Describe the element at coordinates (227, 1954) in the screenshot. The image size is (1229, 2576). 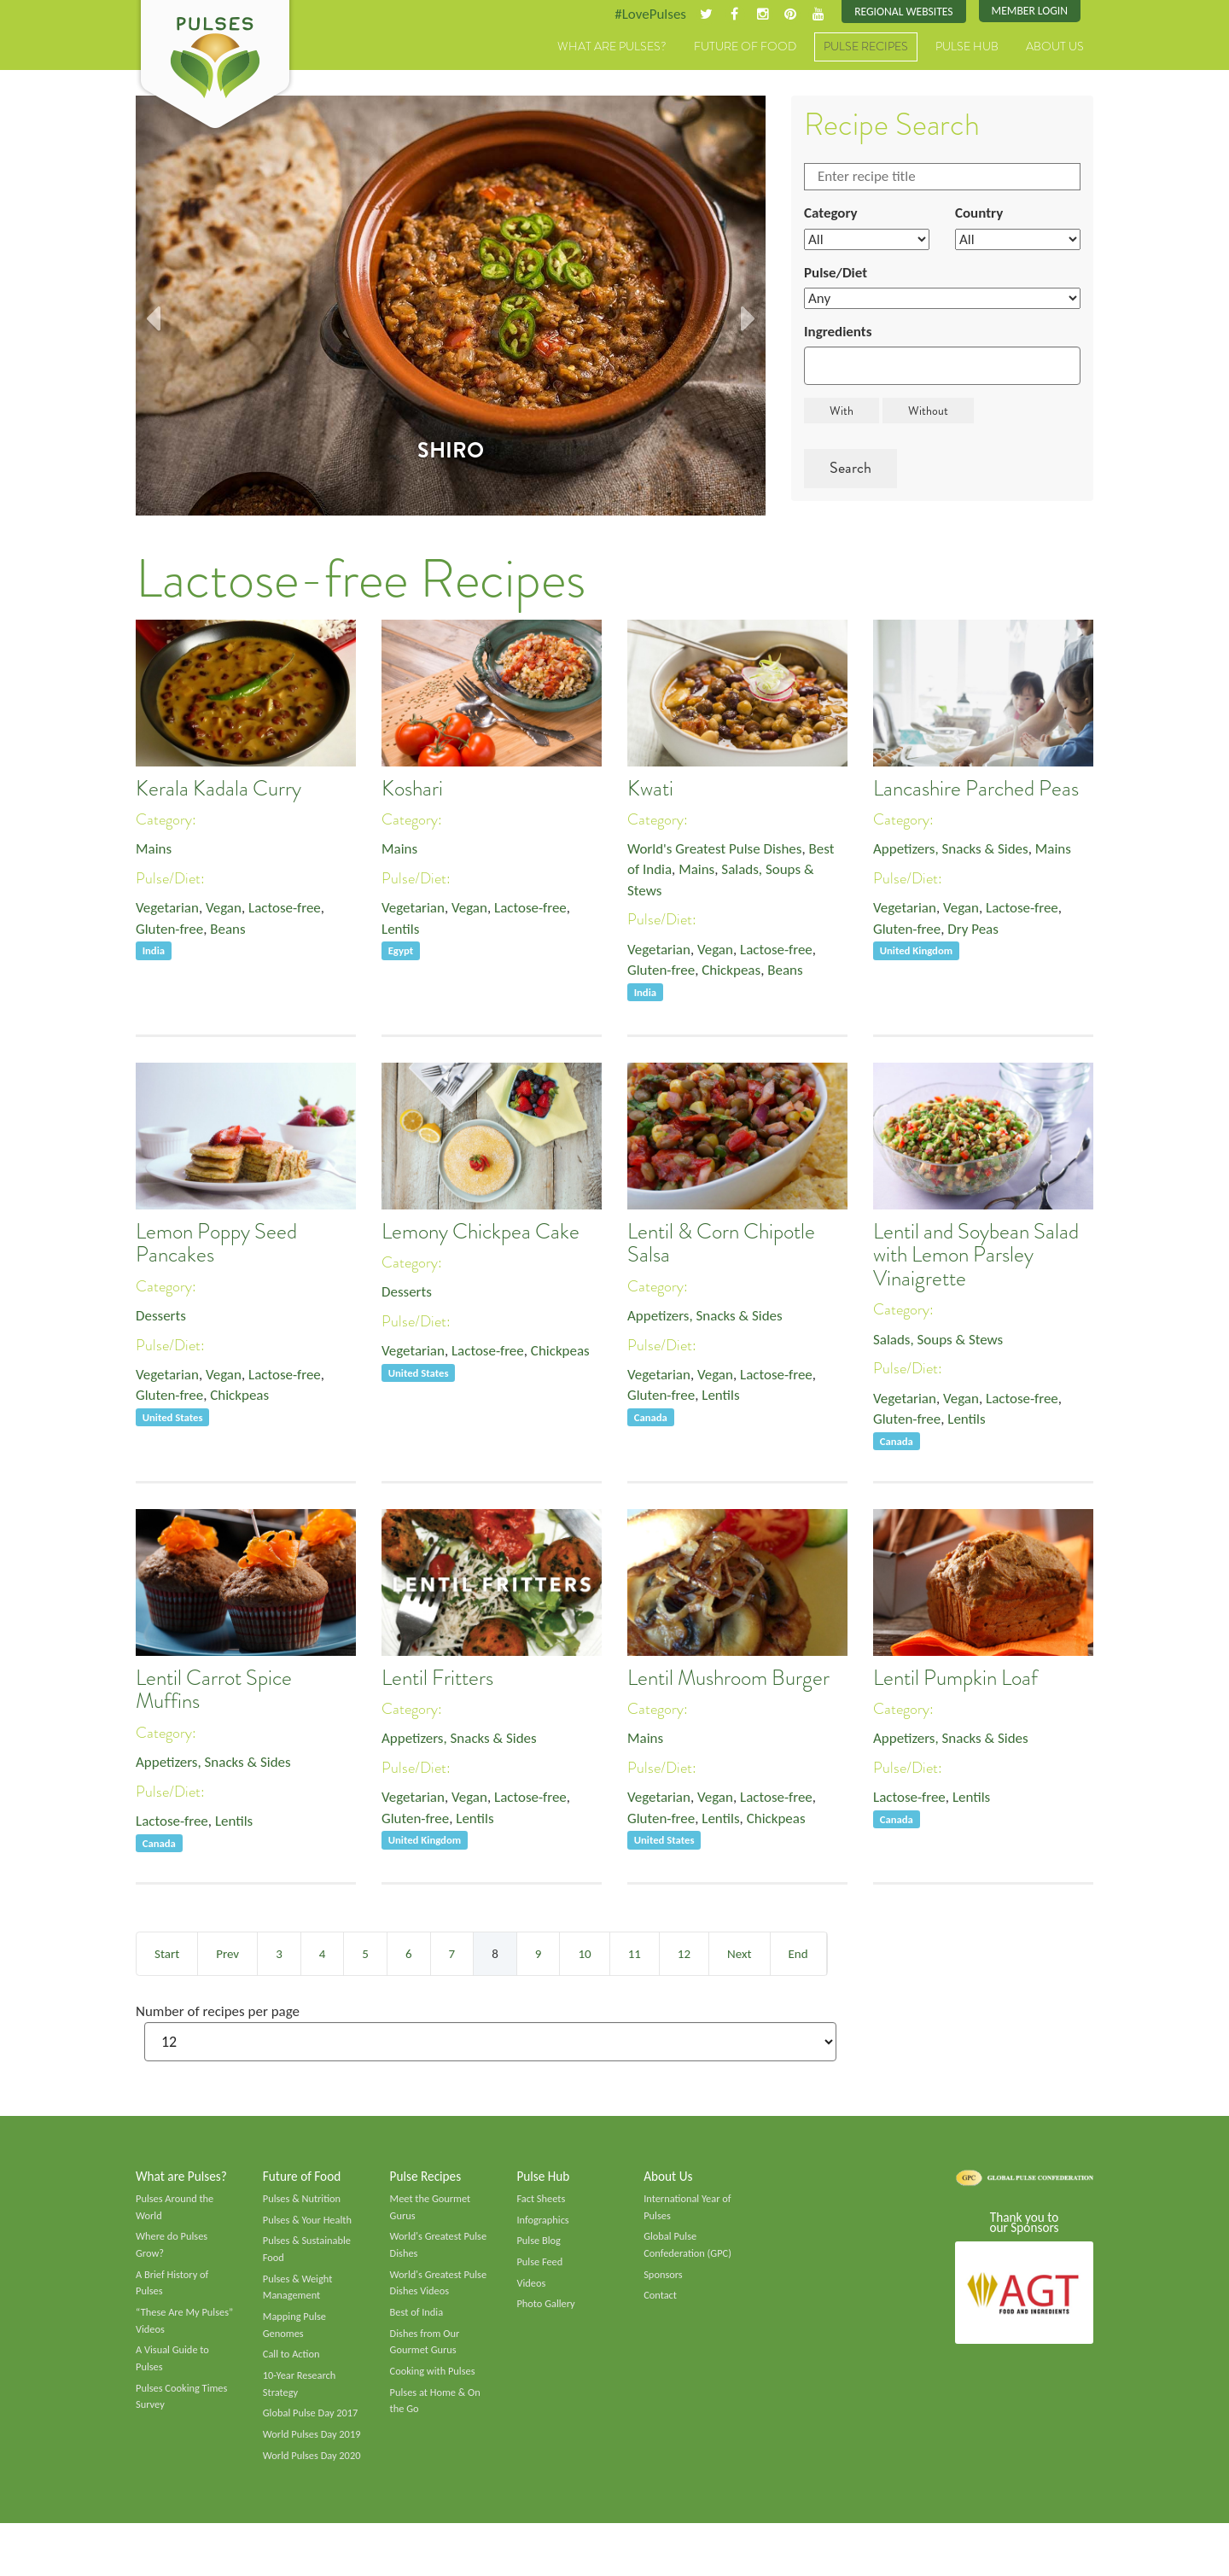
I see `Prev` at that location.